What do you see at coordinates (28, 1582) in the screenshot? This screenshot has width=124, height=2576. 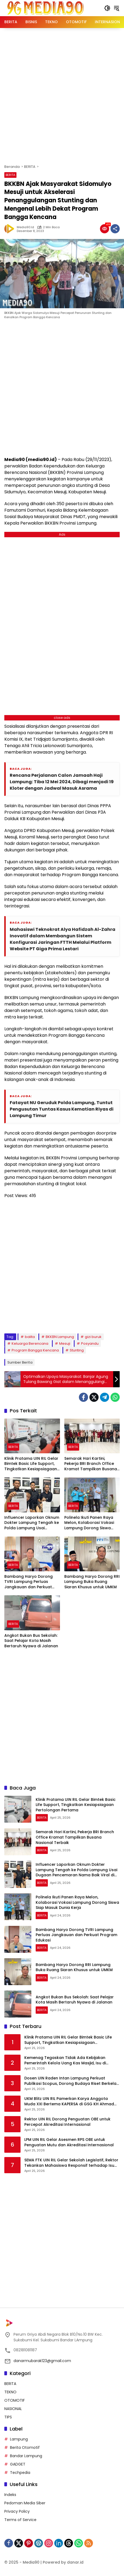 I see `Bambang Haryo Dorong TVRI Lampung Perluas Jangkauan dan Perkuat Program Edukasi` at bounding box center [28, 1582].